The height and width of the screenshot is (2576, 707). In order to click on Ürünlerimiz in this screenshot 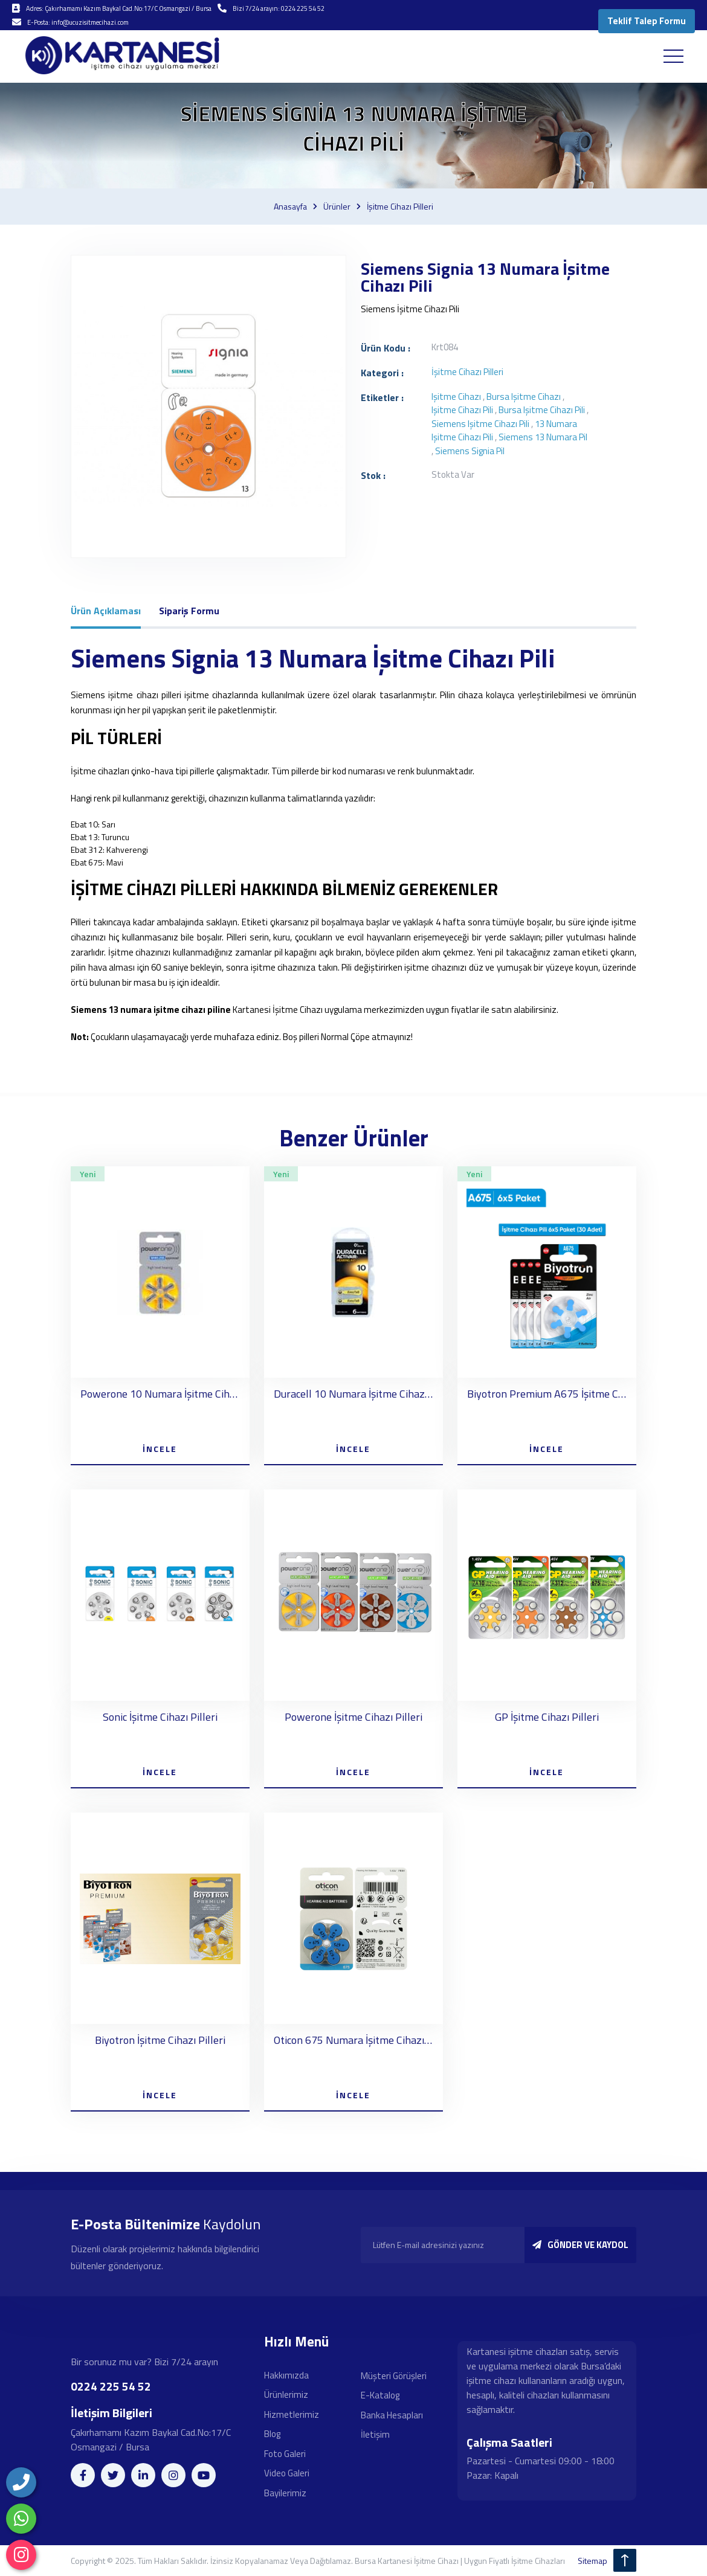, I will do `click(286, 2395)`.